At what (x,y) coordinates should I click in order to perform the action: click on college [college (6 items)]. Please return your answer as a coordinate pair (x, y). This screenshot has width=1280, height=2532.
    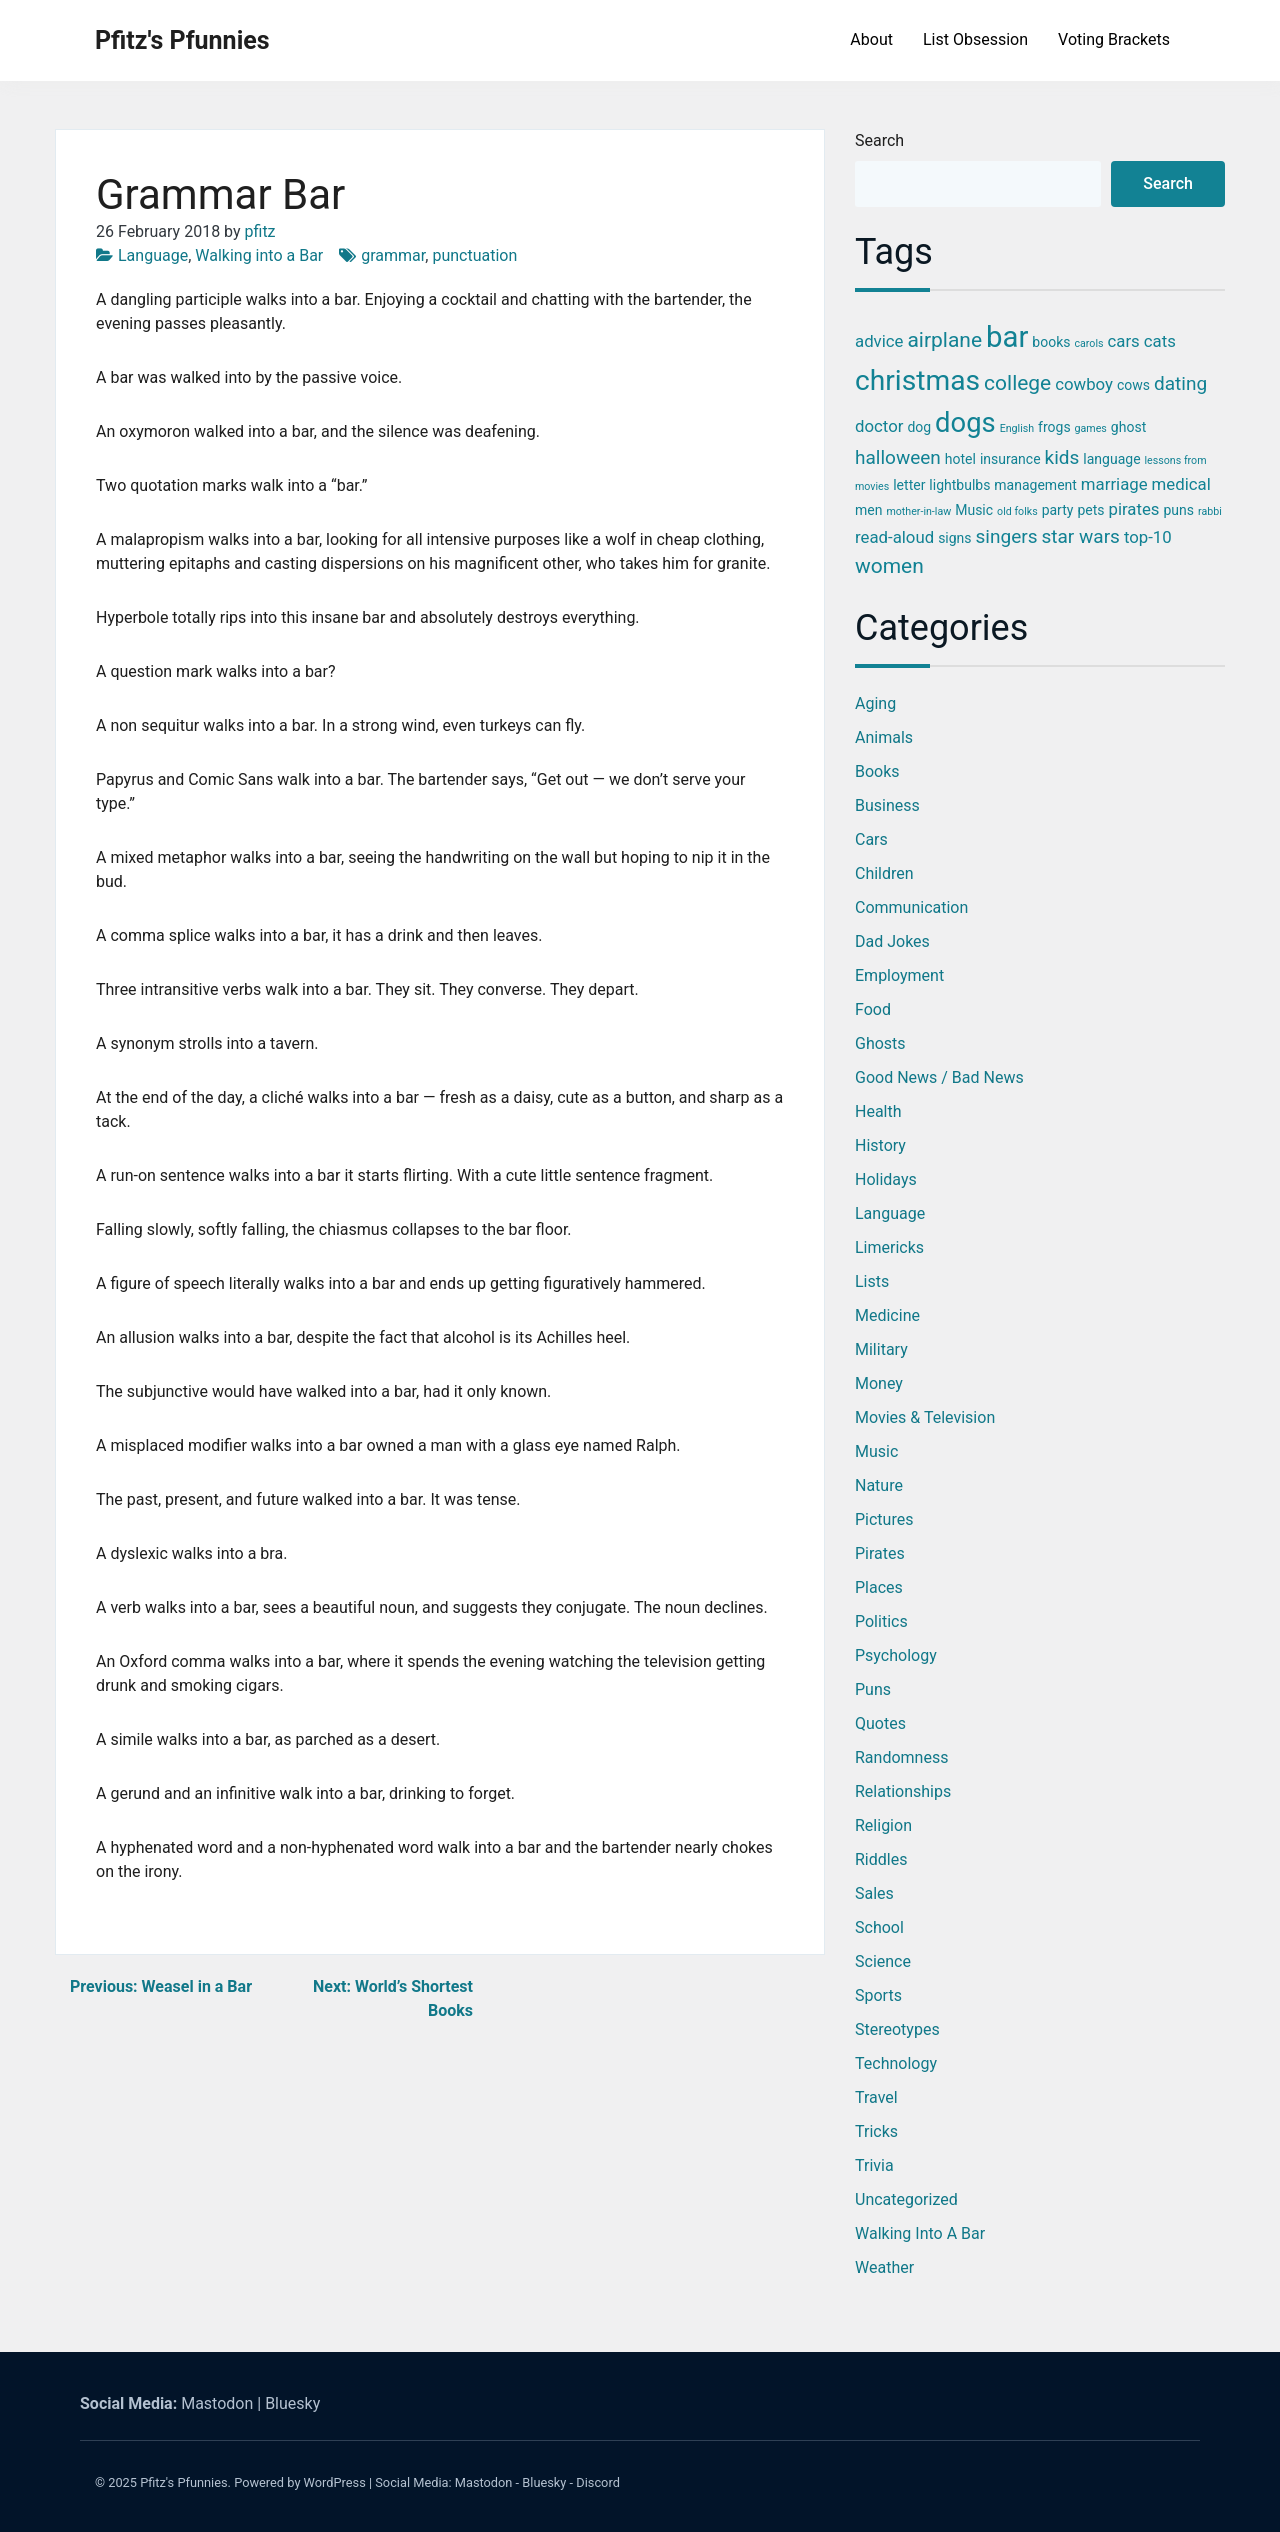
    Looking at the image, I should click on (1017, 383).